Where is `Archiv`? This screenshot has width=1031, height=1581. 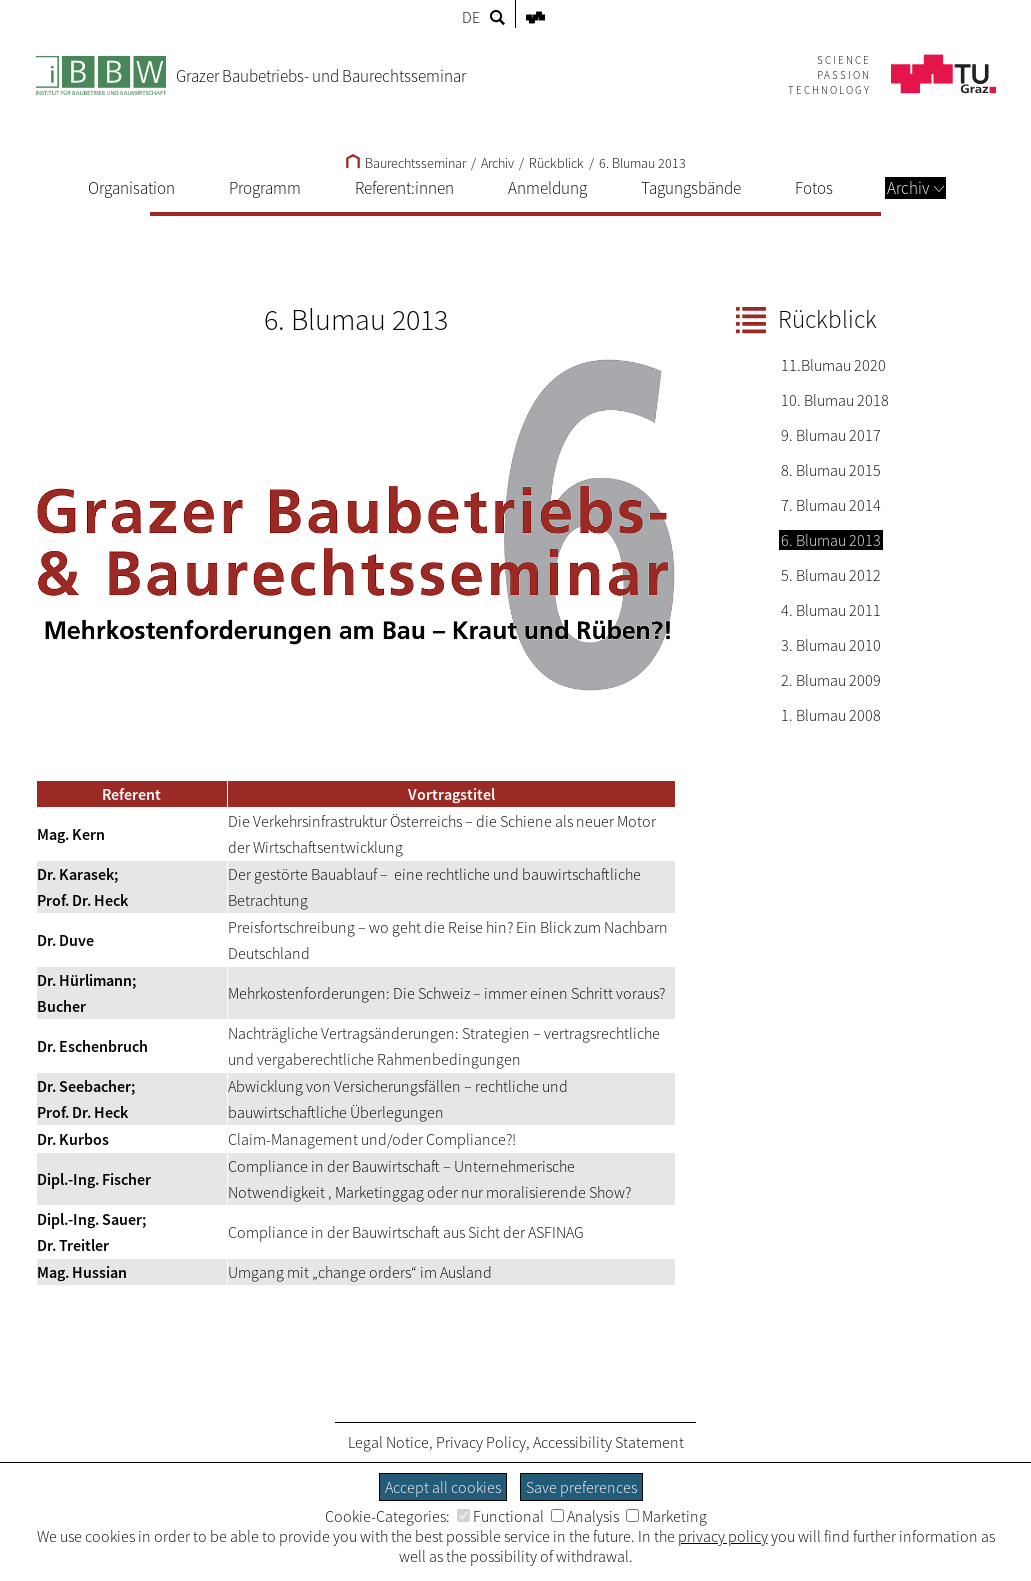 Archiv is located at coordinates (915, 188).